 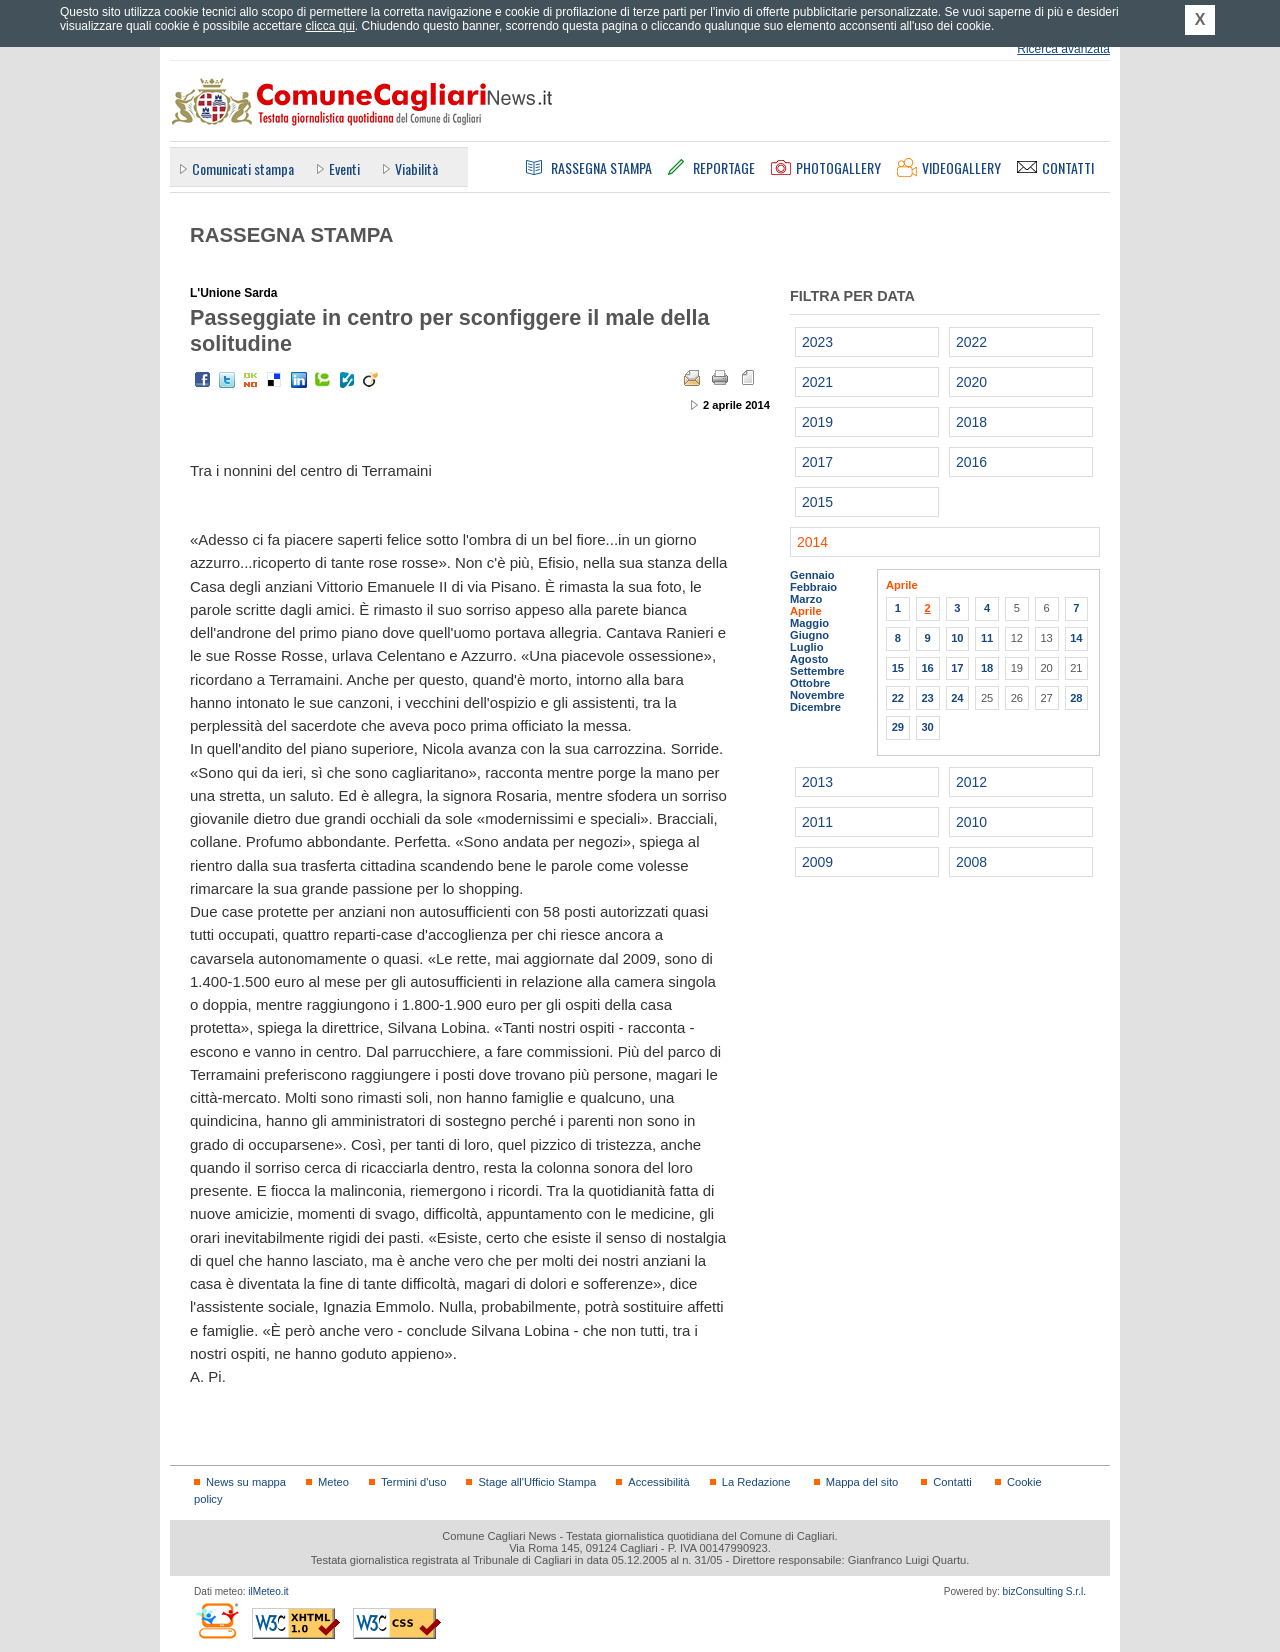 I want to click on Aprile, so click(x=806, y=611).